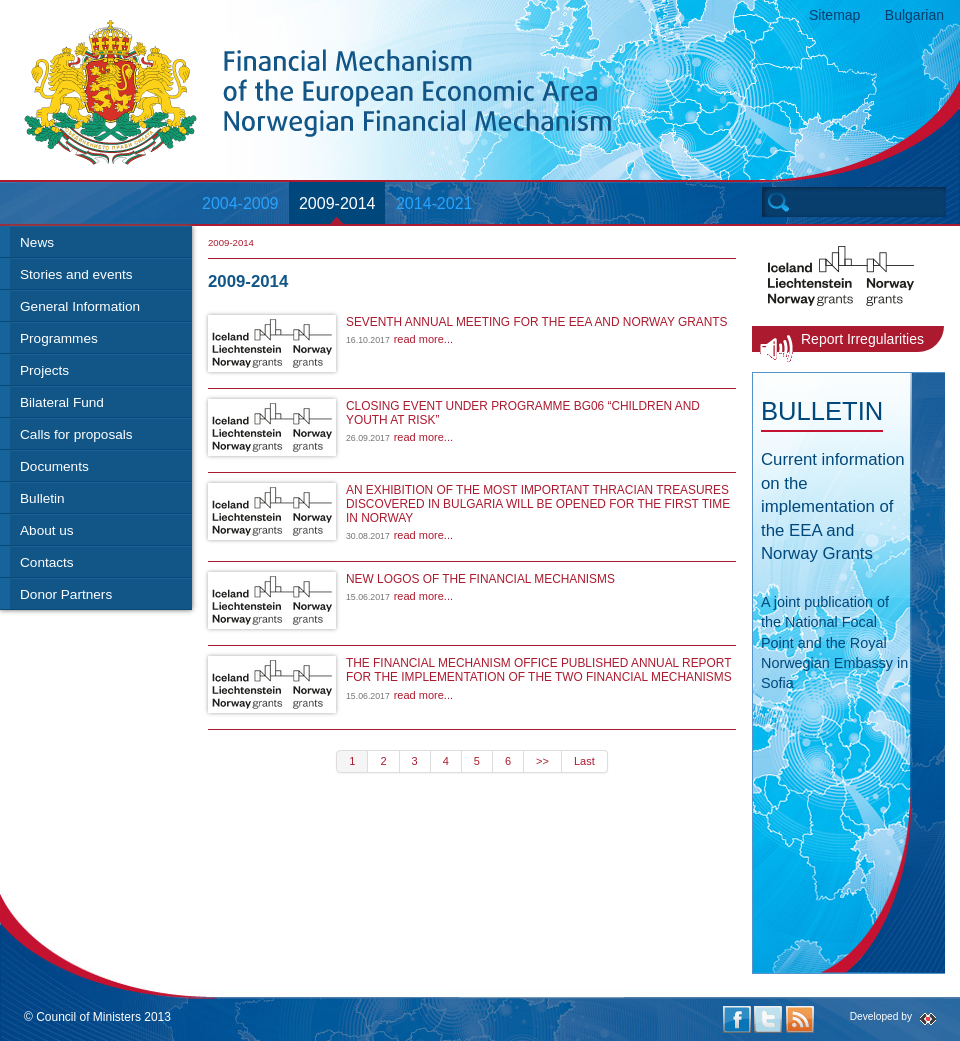 This screenshot has width=960, height=1041. What do you see at coordinates (834, 15) in the screenshot?
I see `Sitemap` at bounding box center [834, 15].